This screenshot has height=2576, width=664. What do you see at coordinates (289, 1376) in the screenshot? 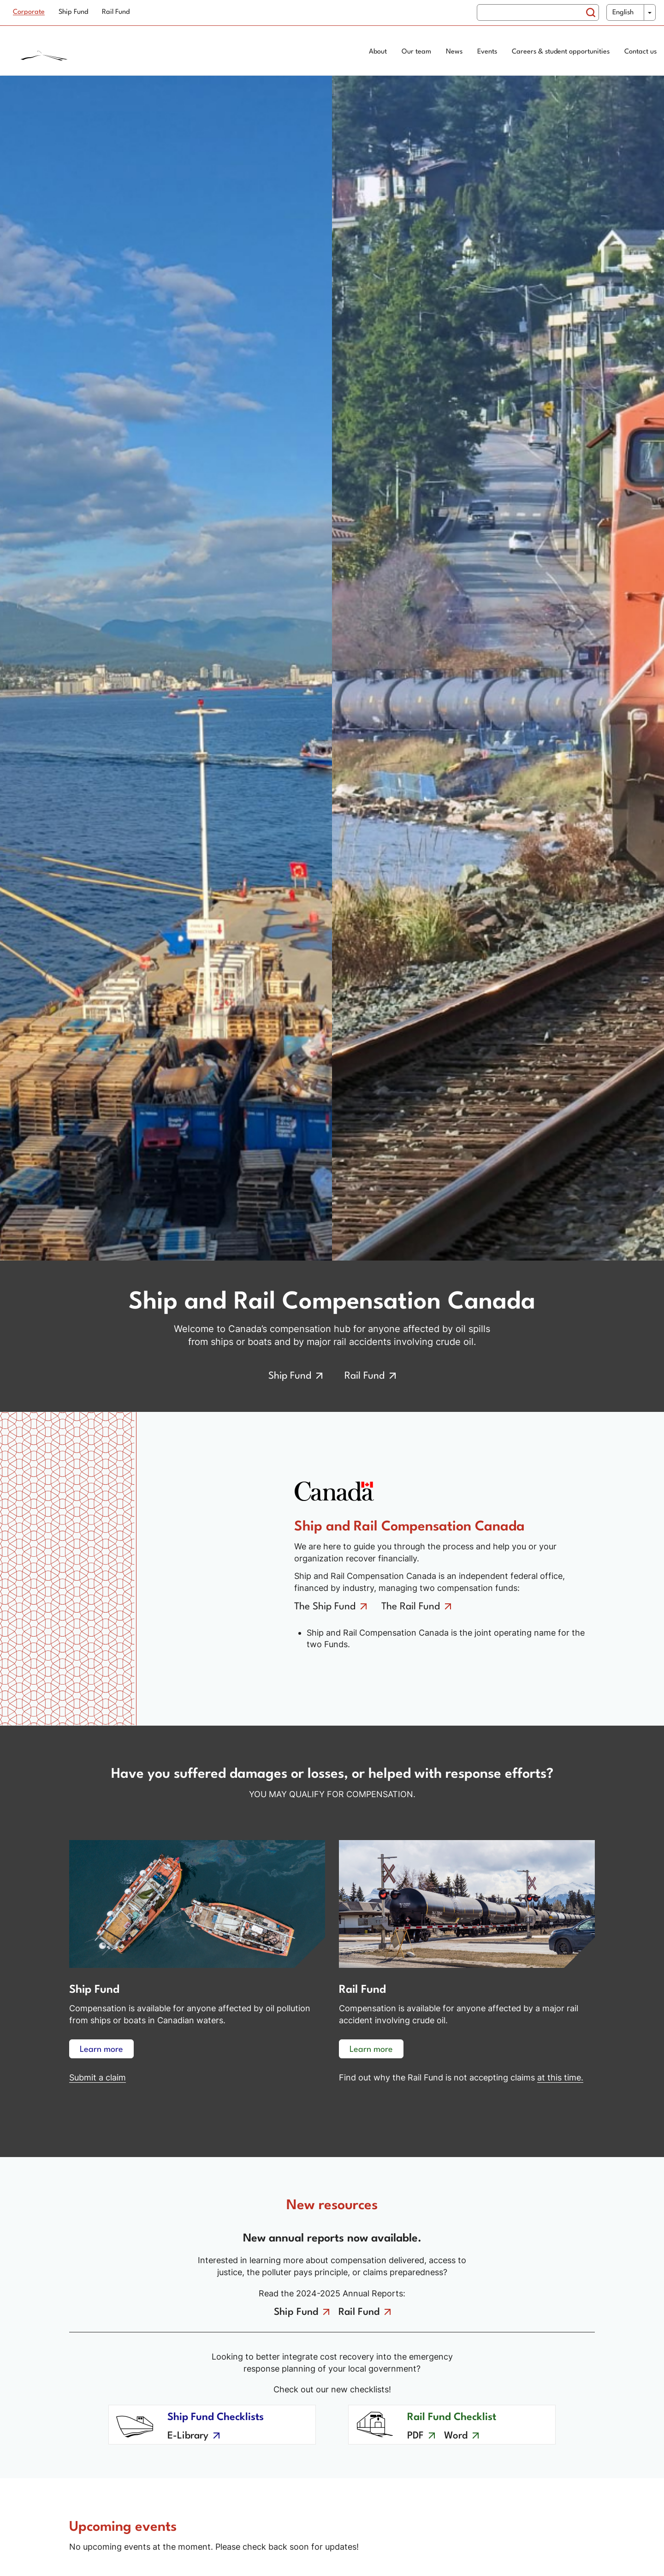
I see `Ship Fund [Go to the ship fund]` at bounding box center [289, 1376].